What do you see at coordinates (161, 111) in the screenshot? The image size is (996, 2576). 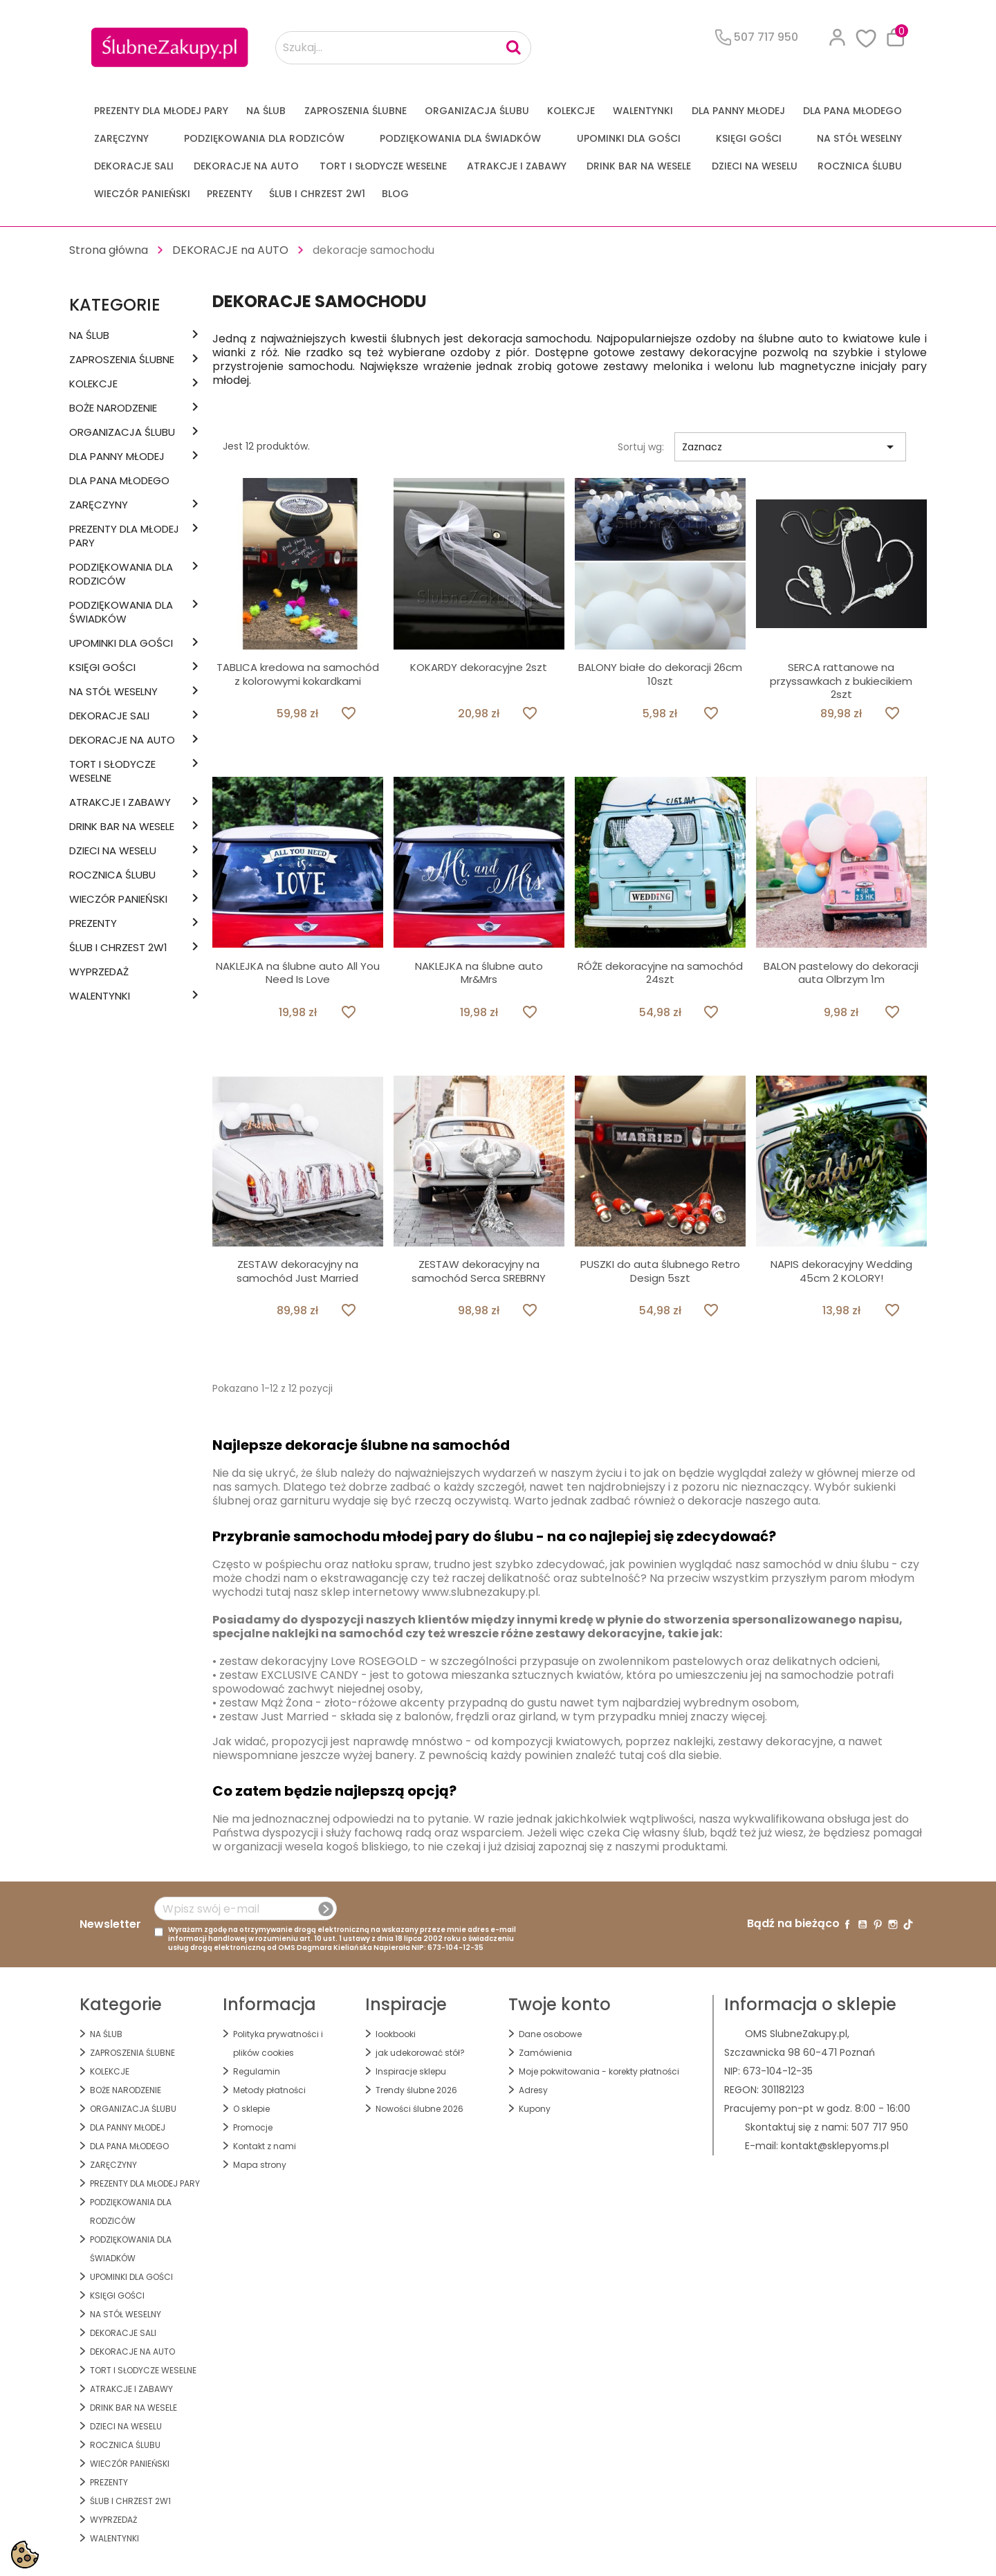 I see `PREZENTY DLA MŁODEJ PARY` at bounding box center [161, 111].